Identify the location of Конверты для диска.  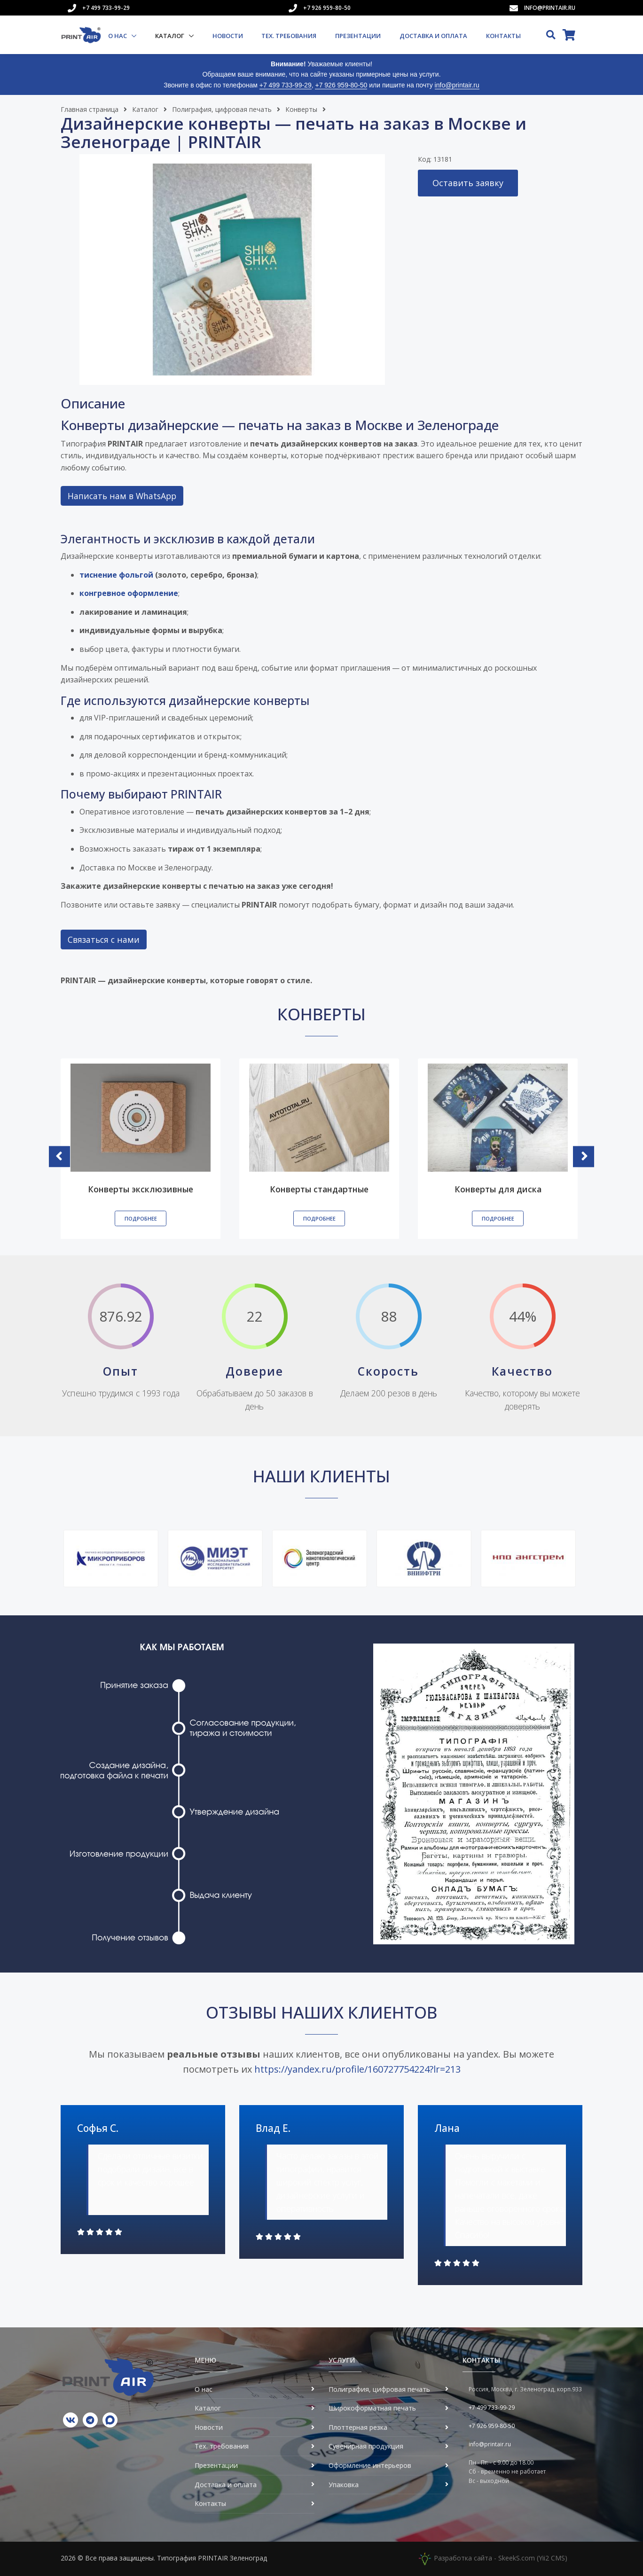
(498, 1189).